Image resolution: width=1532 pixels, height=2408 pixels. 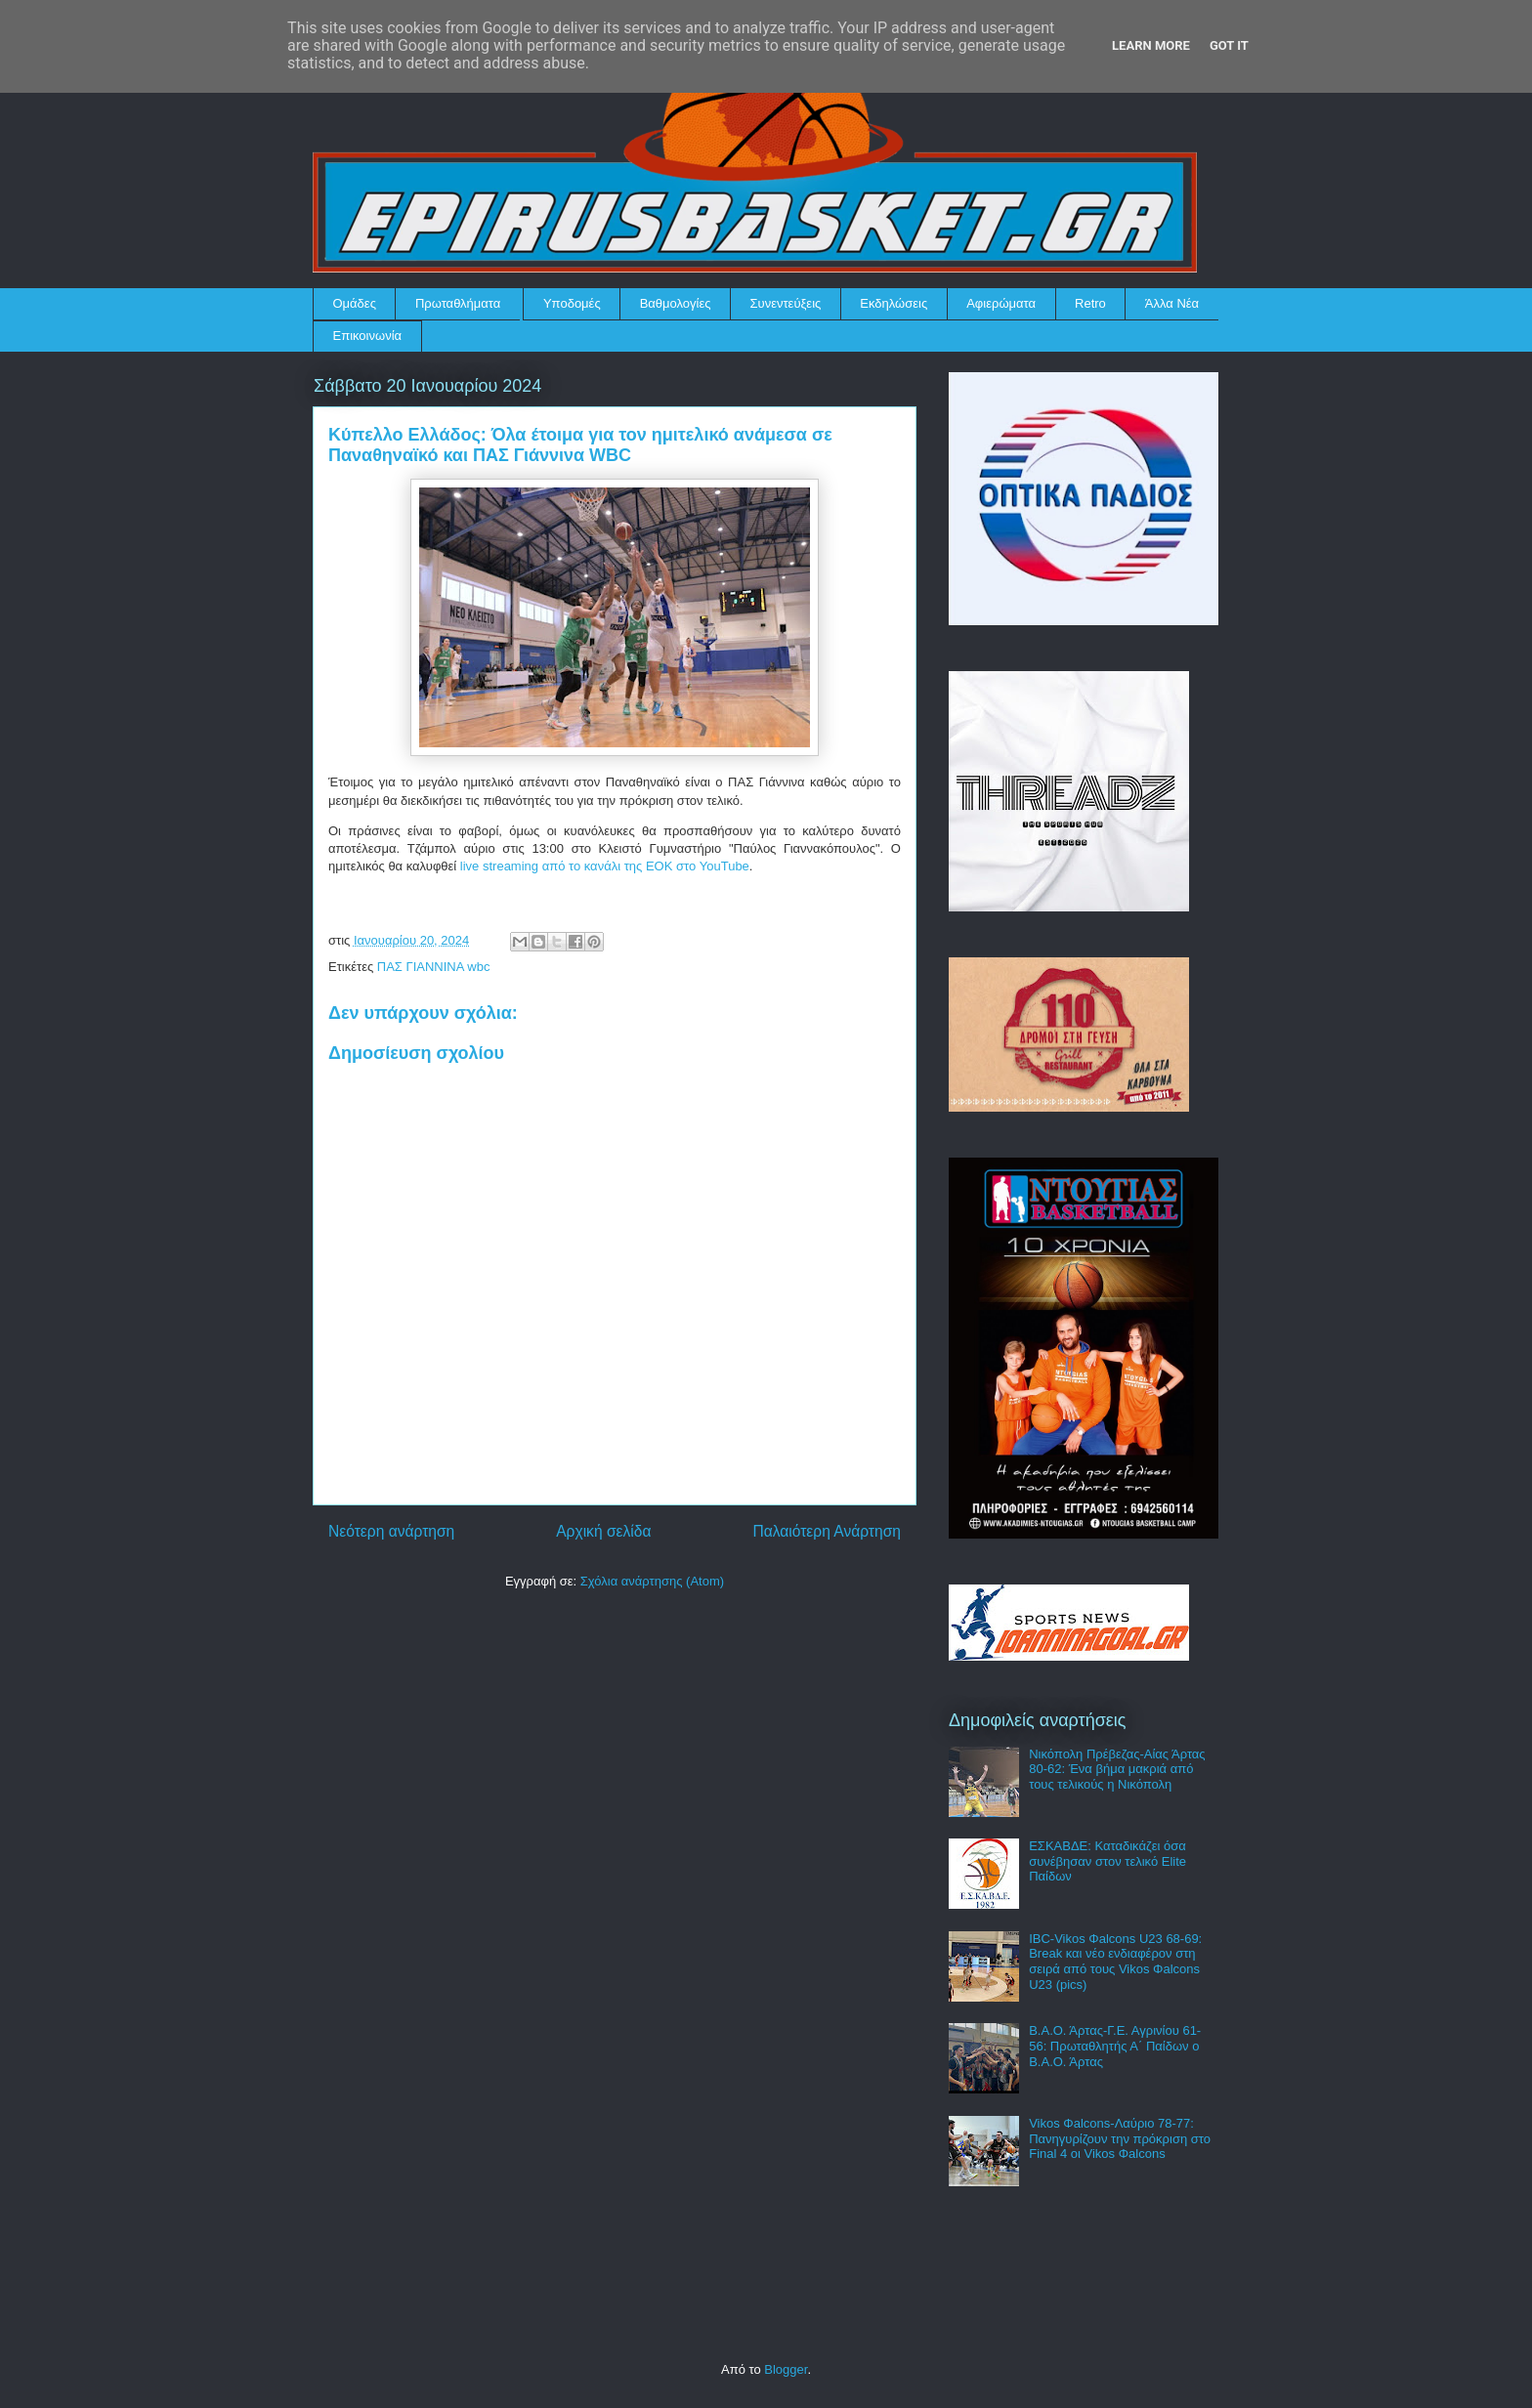 I want to click on Βαθμολογίες, so click(x=675, y=303).